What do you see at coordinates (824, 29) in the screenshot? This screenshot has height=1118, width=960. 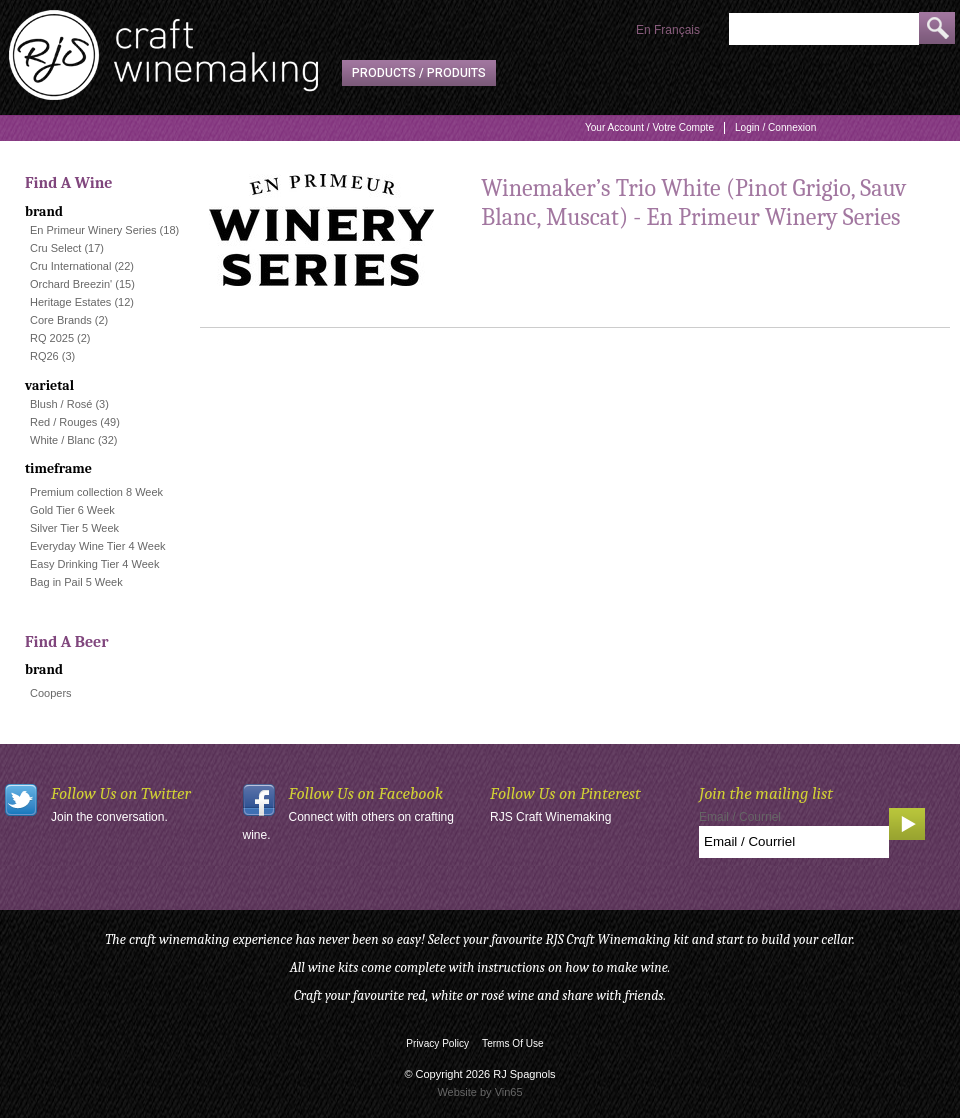 I see `[Product Search]` at bounding box center [824, 29].